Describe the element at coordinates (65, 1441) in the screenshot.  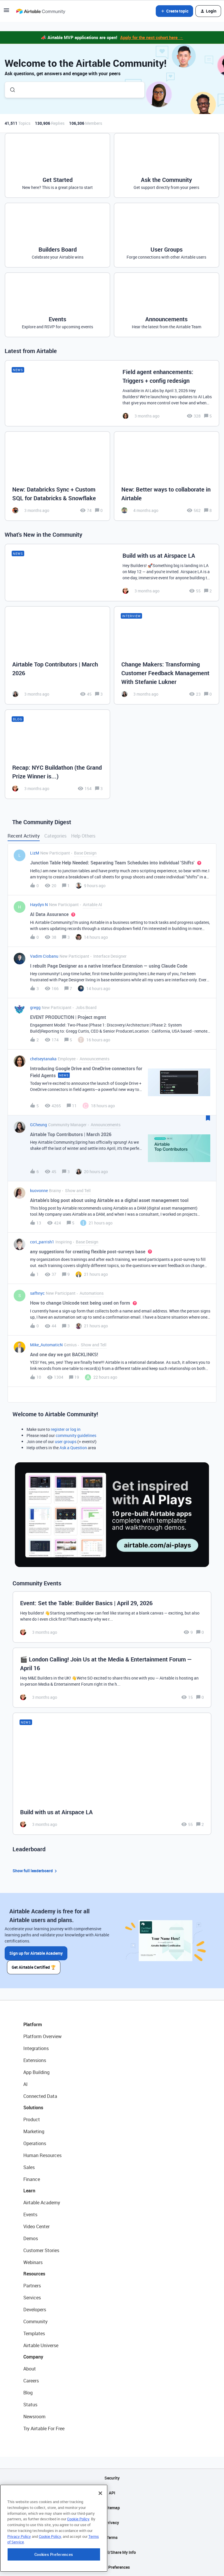
I see `user groups` at that location.